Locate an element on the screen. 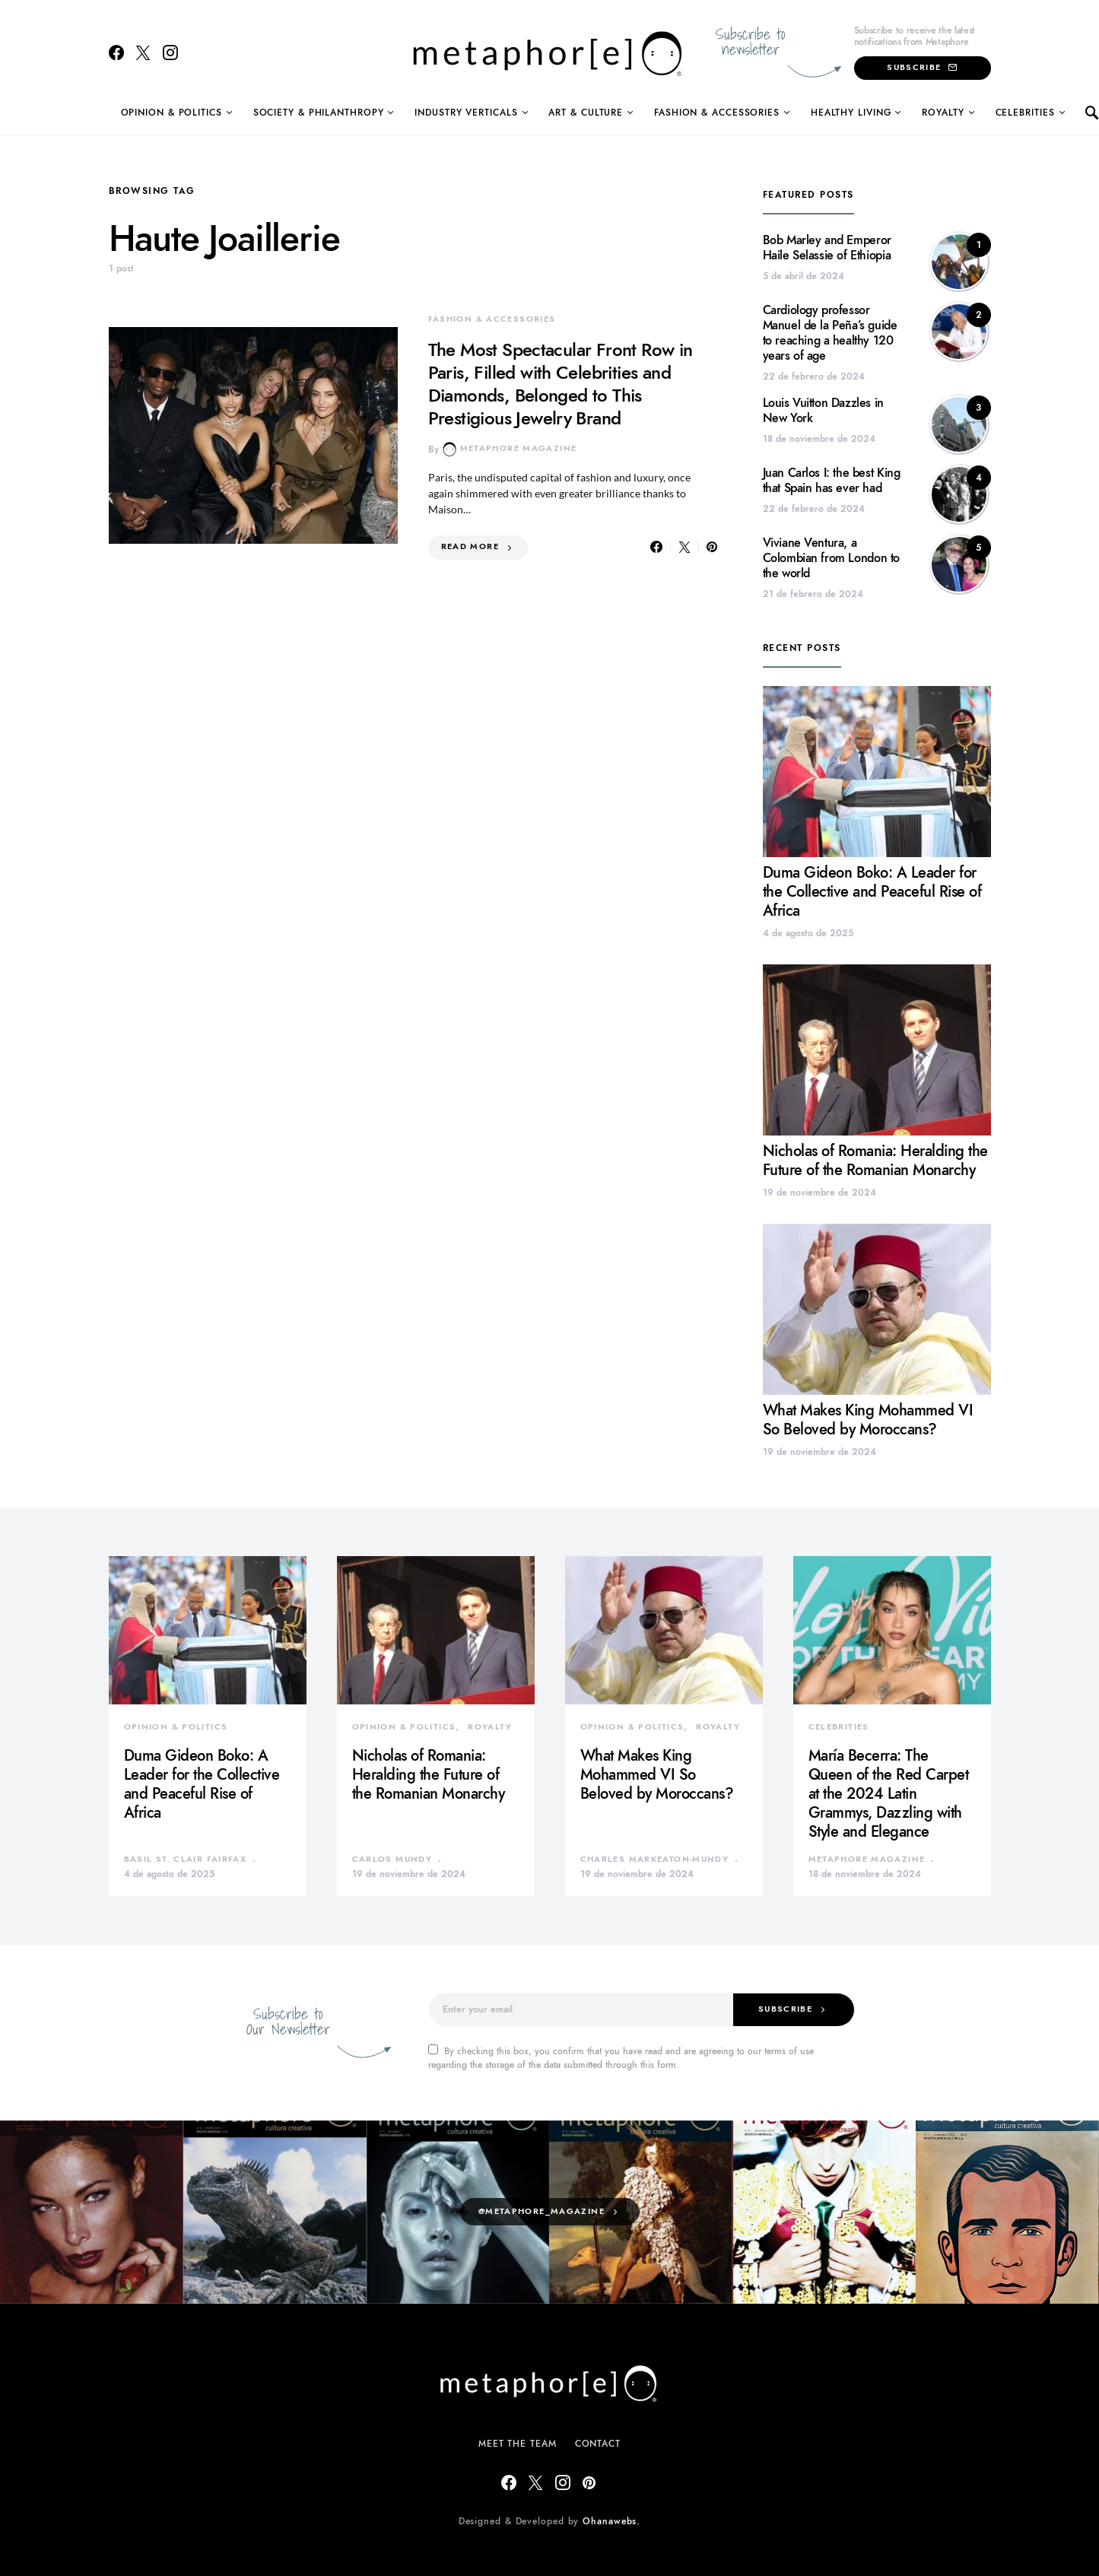 This screenshot has width=1099, height=2576. Read More is located at coordinates (470, 546).